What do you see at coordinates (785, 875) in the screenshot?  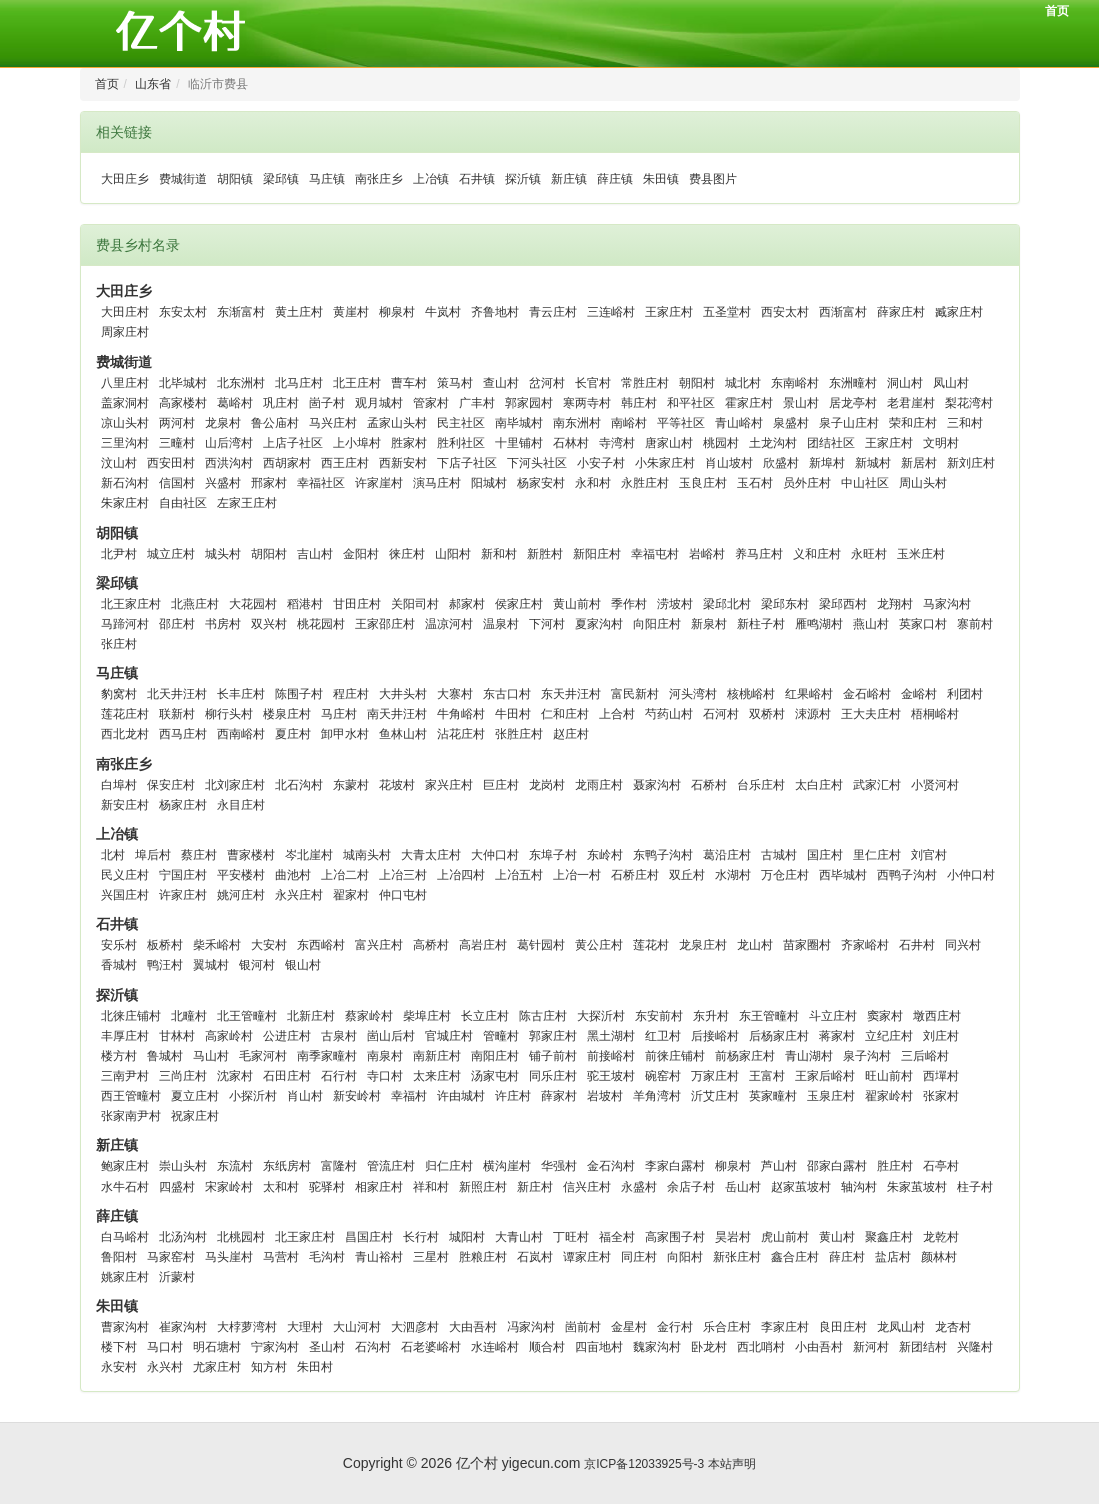 I see `万仓庄村` at bounding box center [785, 875].